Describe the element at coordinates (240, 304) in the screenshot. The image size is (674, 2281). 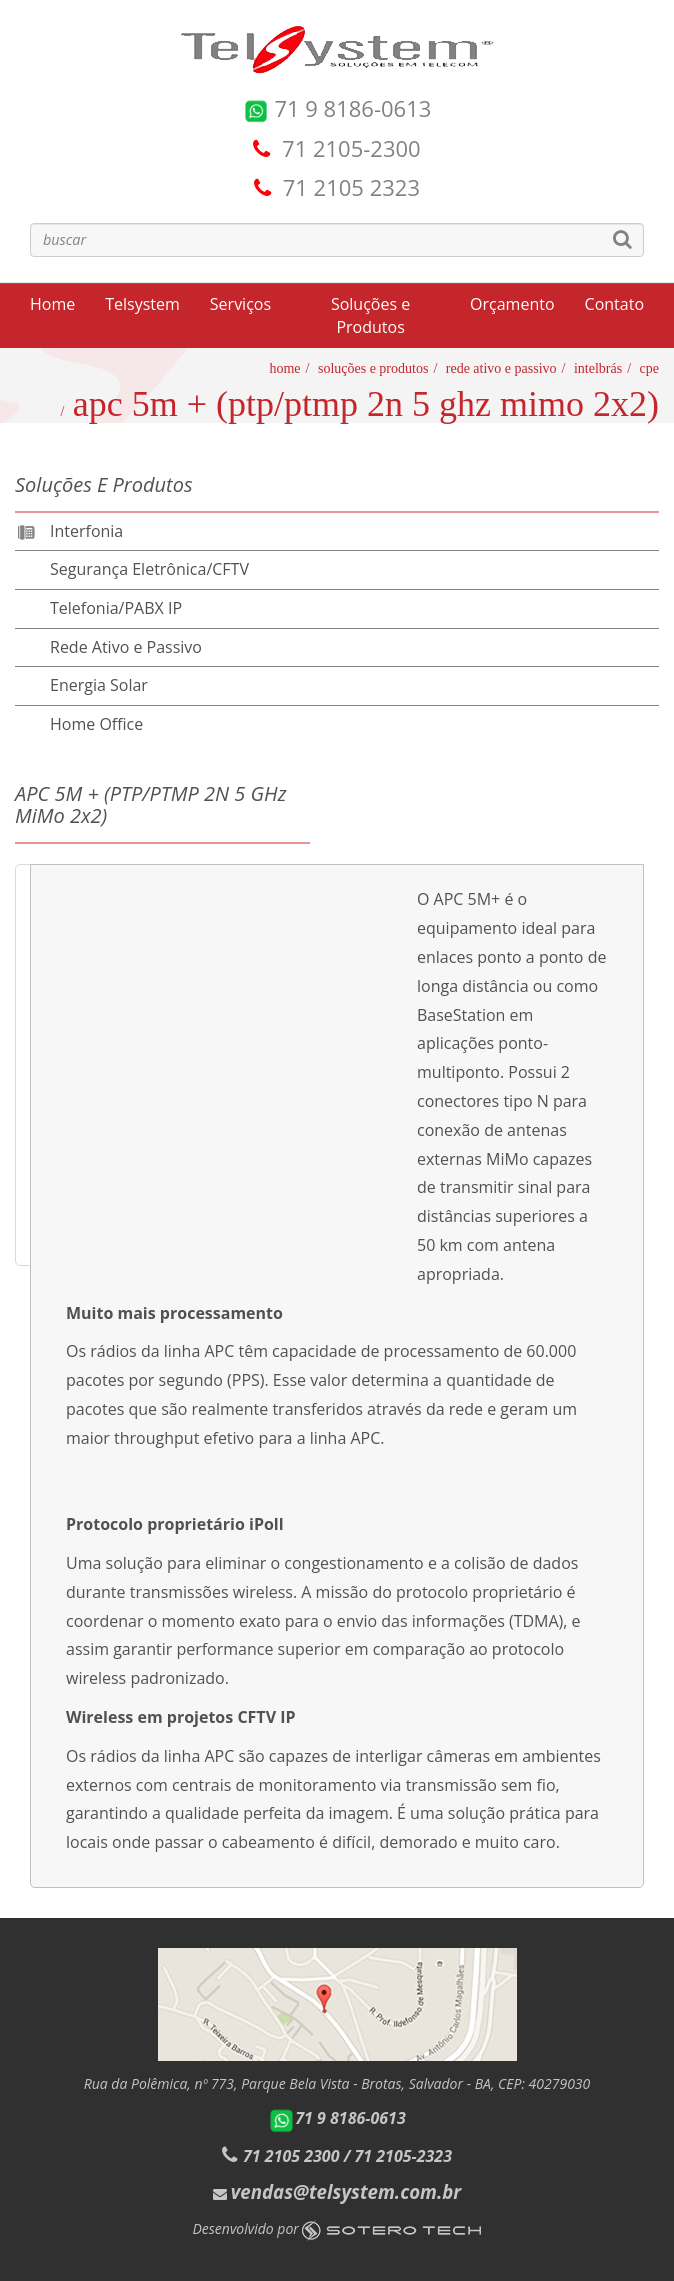
I see `Serviços` at that location.